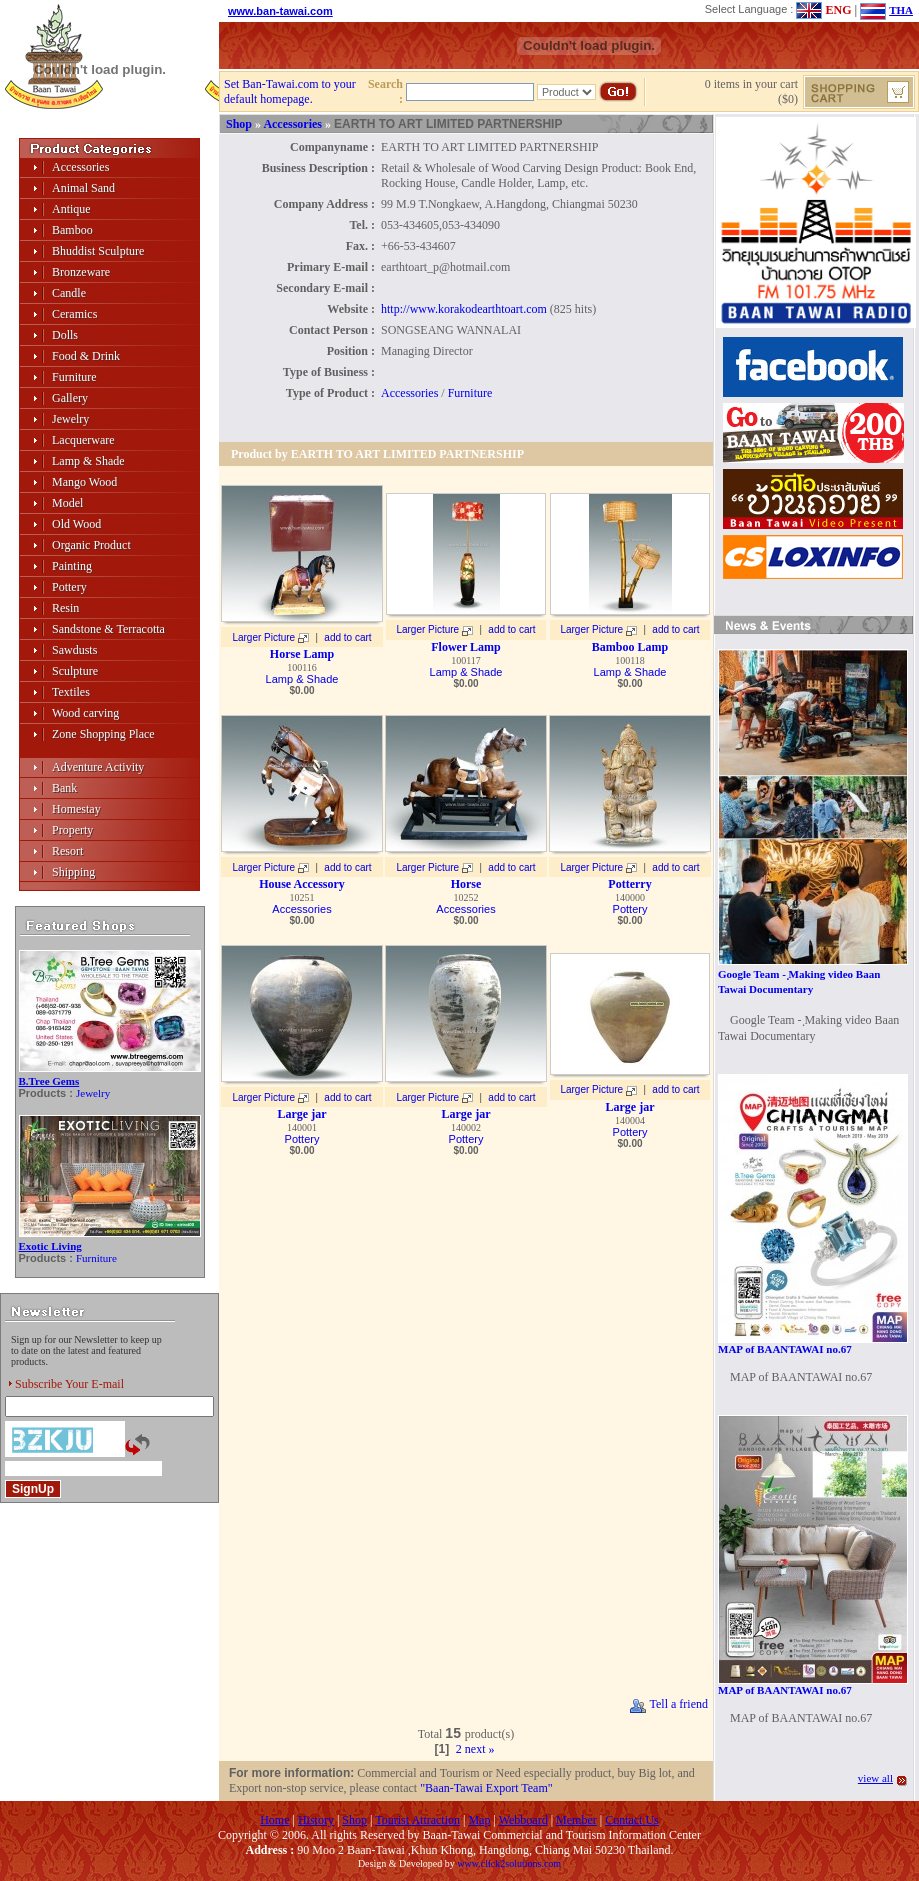 The width and height of the screenshot is (919, 1881). What do you see at coordinates (239, 124) in the screenshot?
I see `Shop` at bounding box center [239, 124].